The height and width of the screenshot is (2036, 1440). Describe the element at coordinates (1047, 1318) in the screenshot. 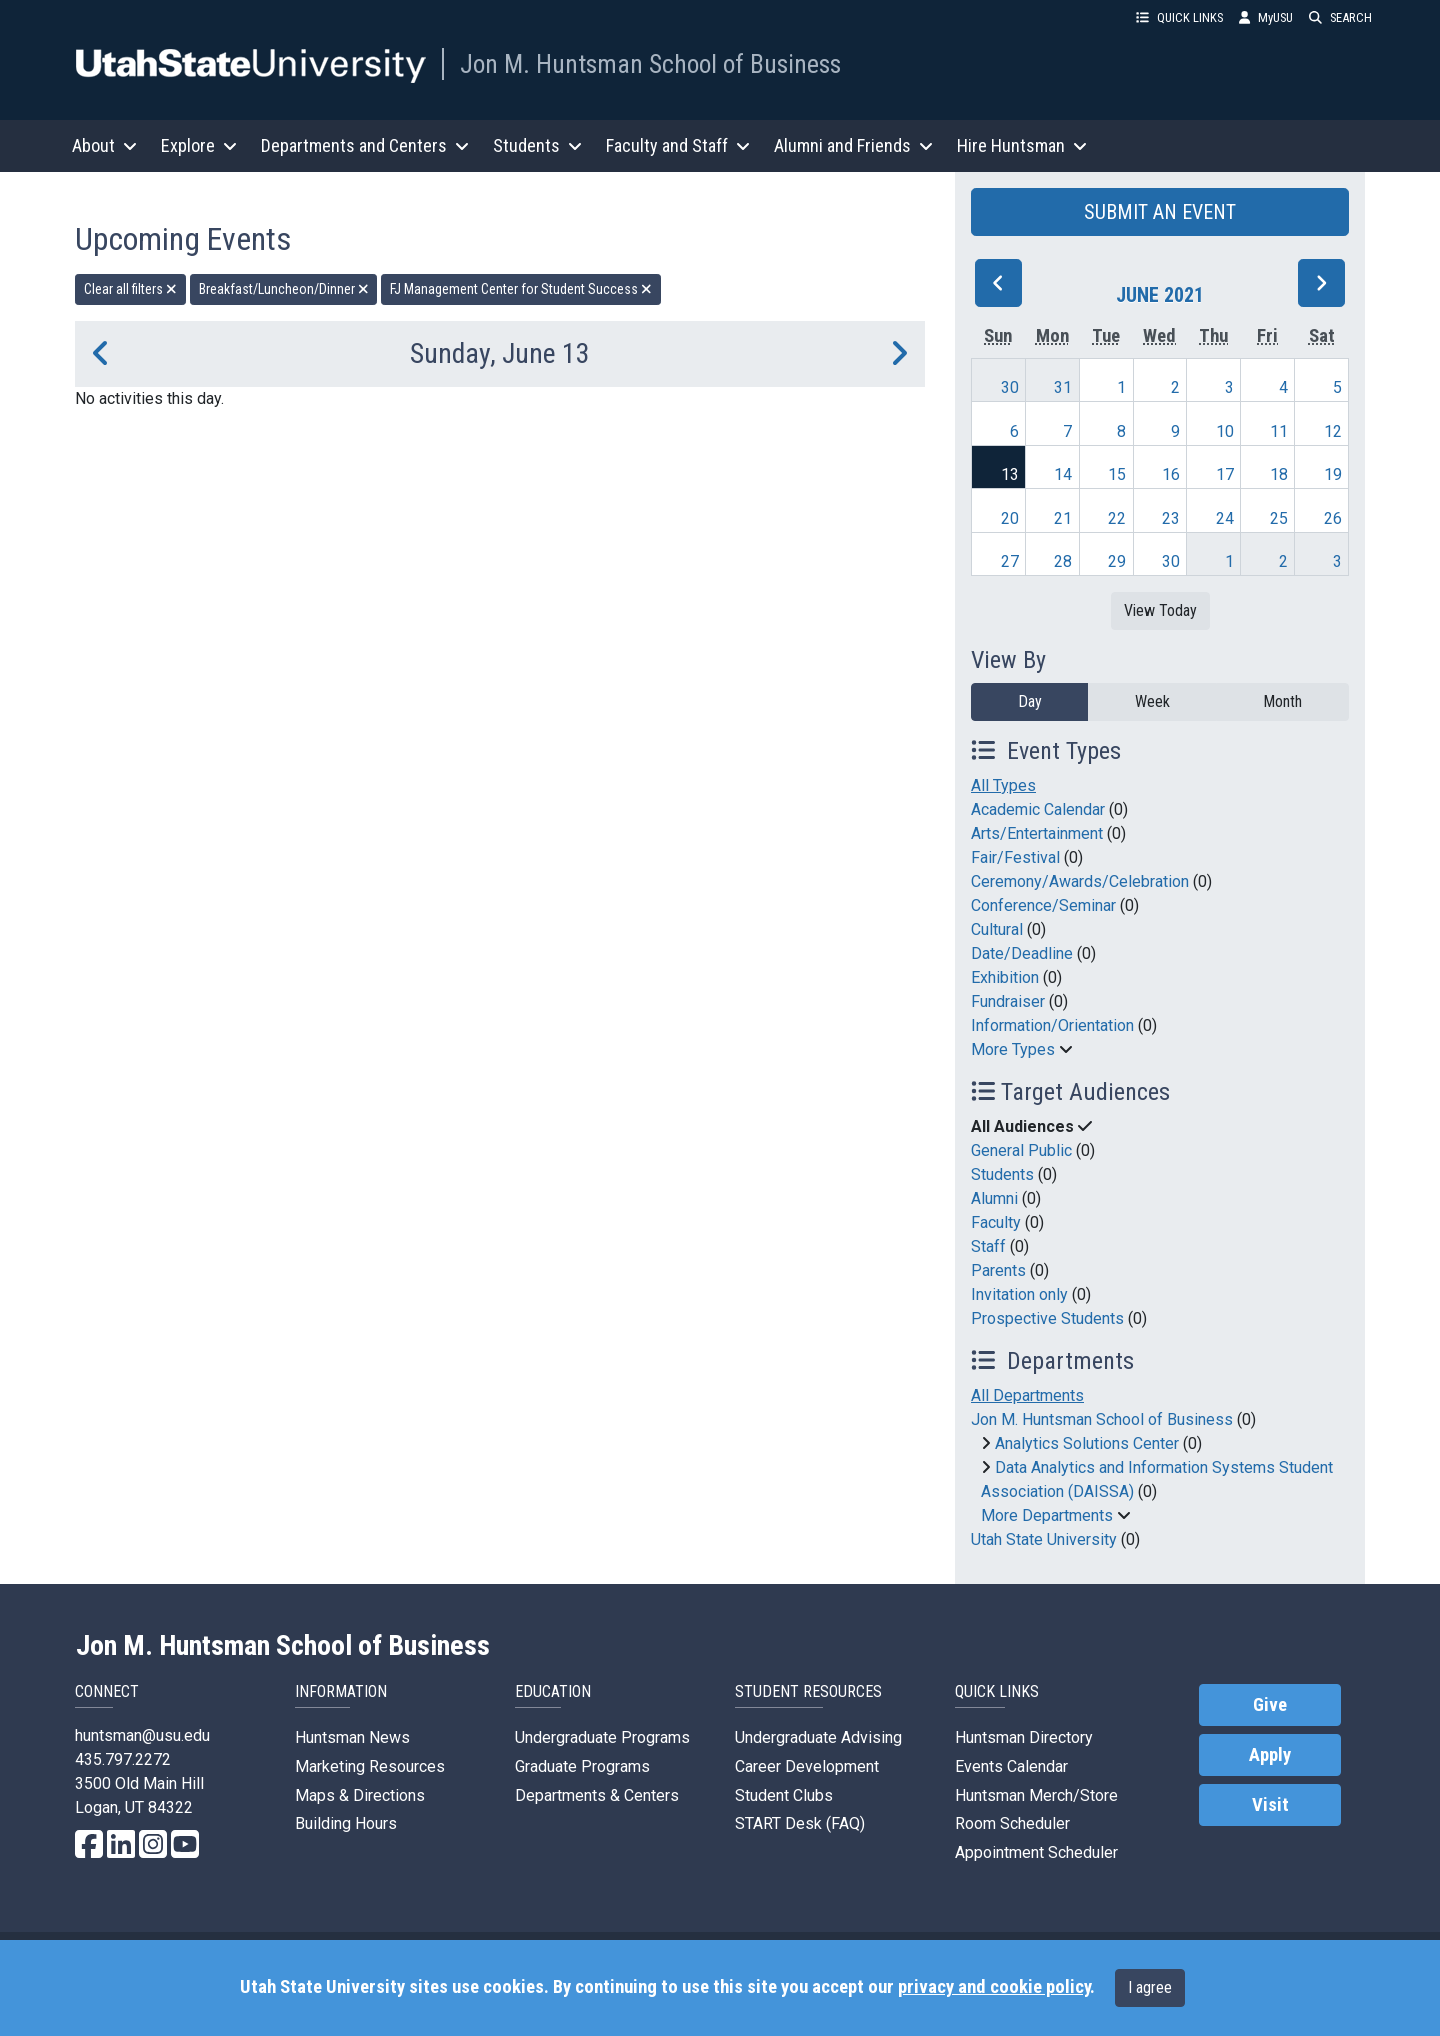

I see `Prospective Students` at that location.